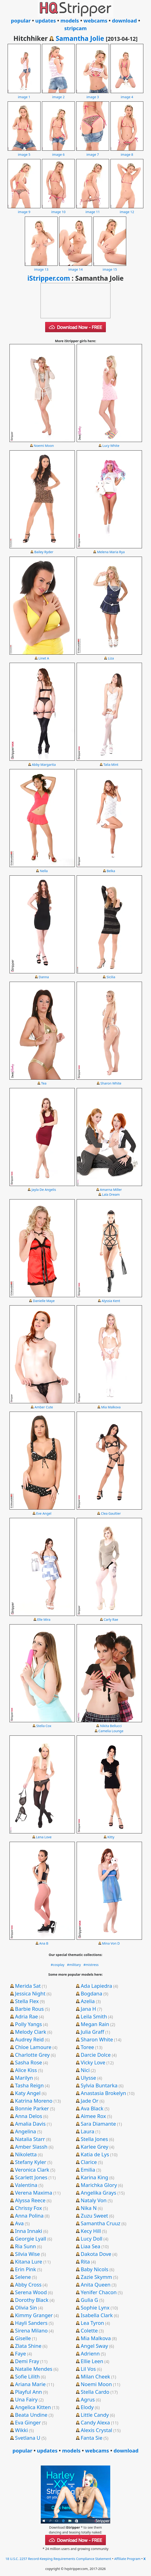 The width and height of the screenshot is (151, 2576). I want to click on Clea Gaultier, so click(111, 1513).